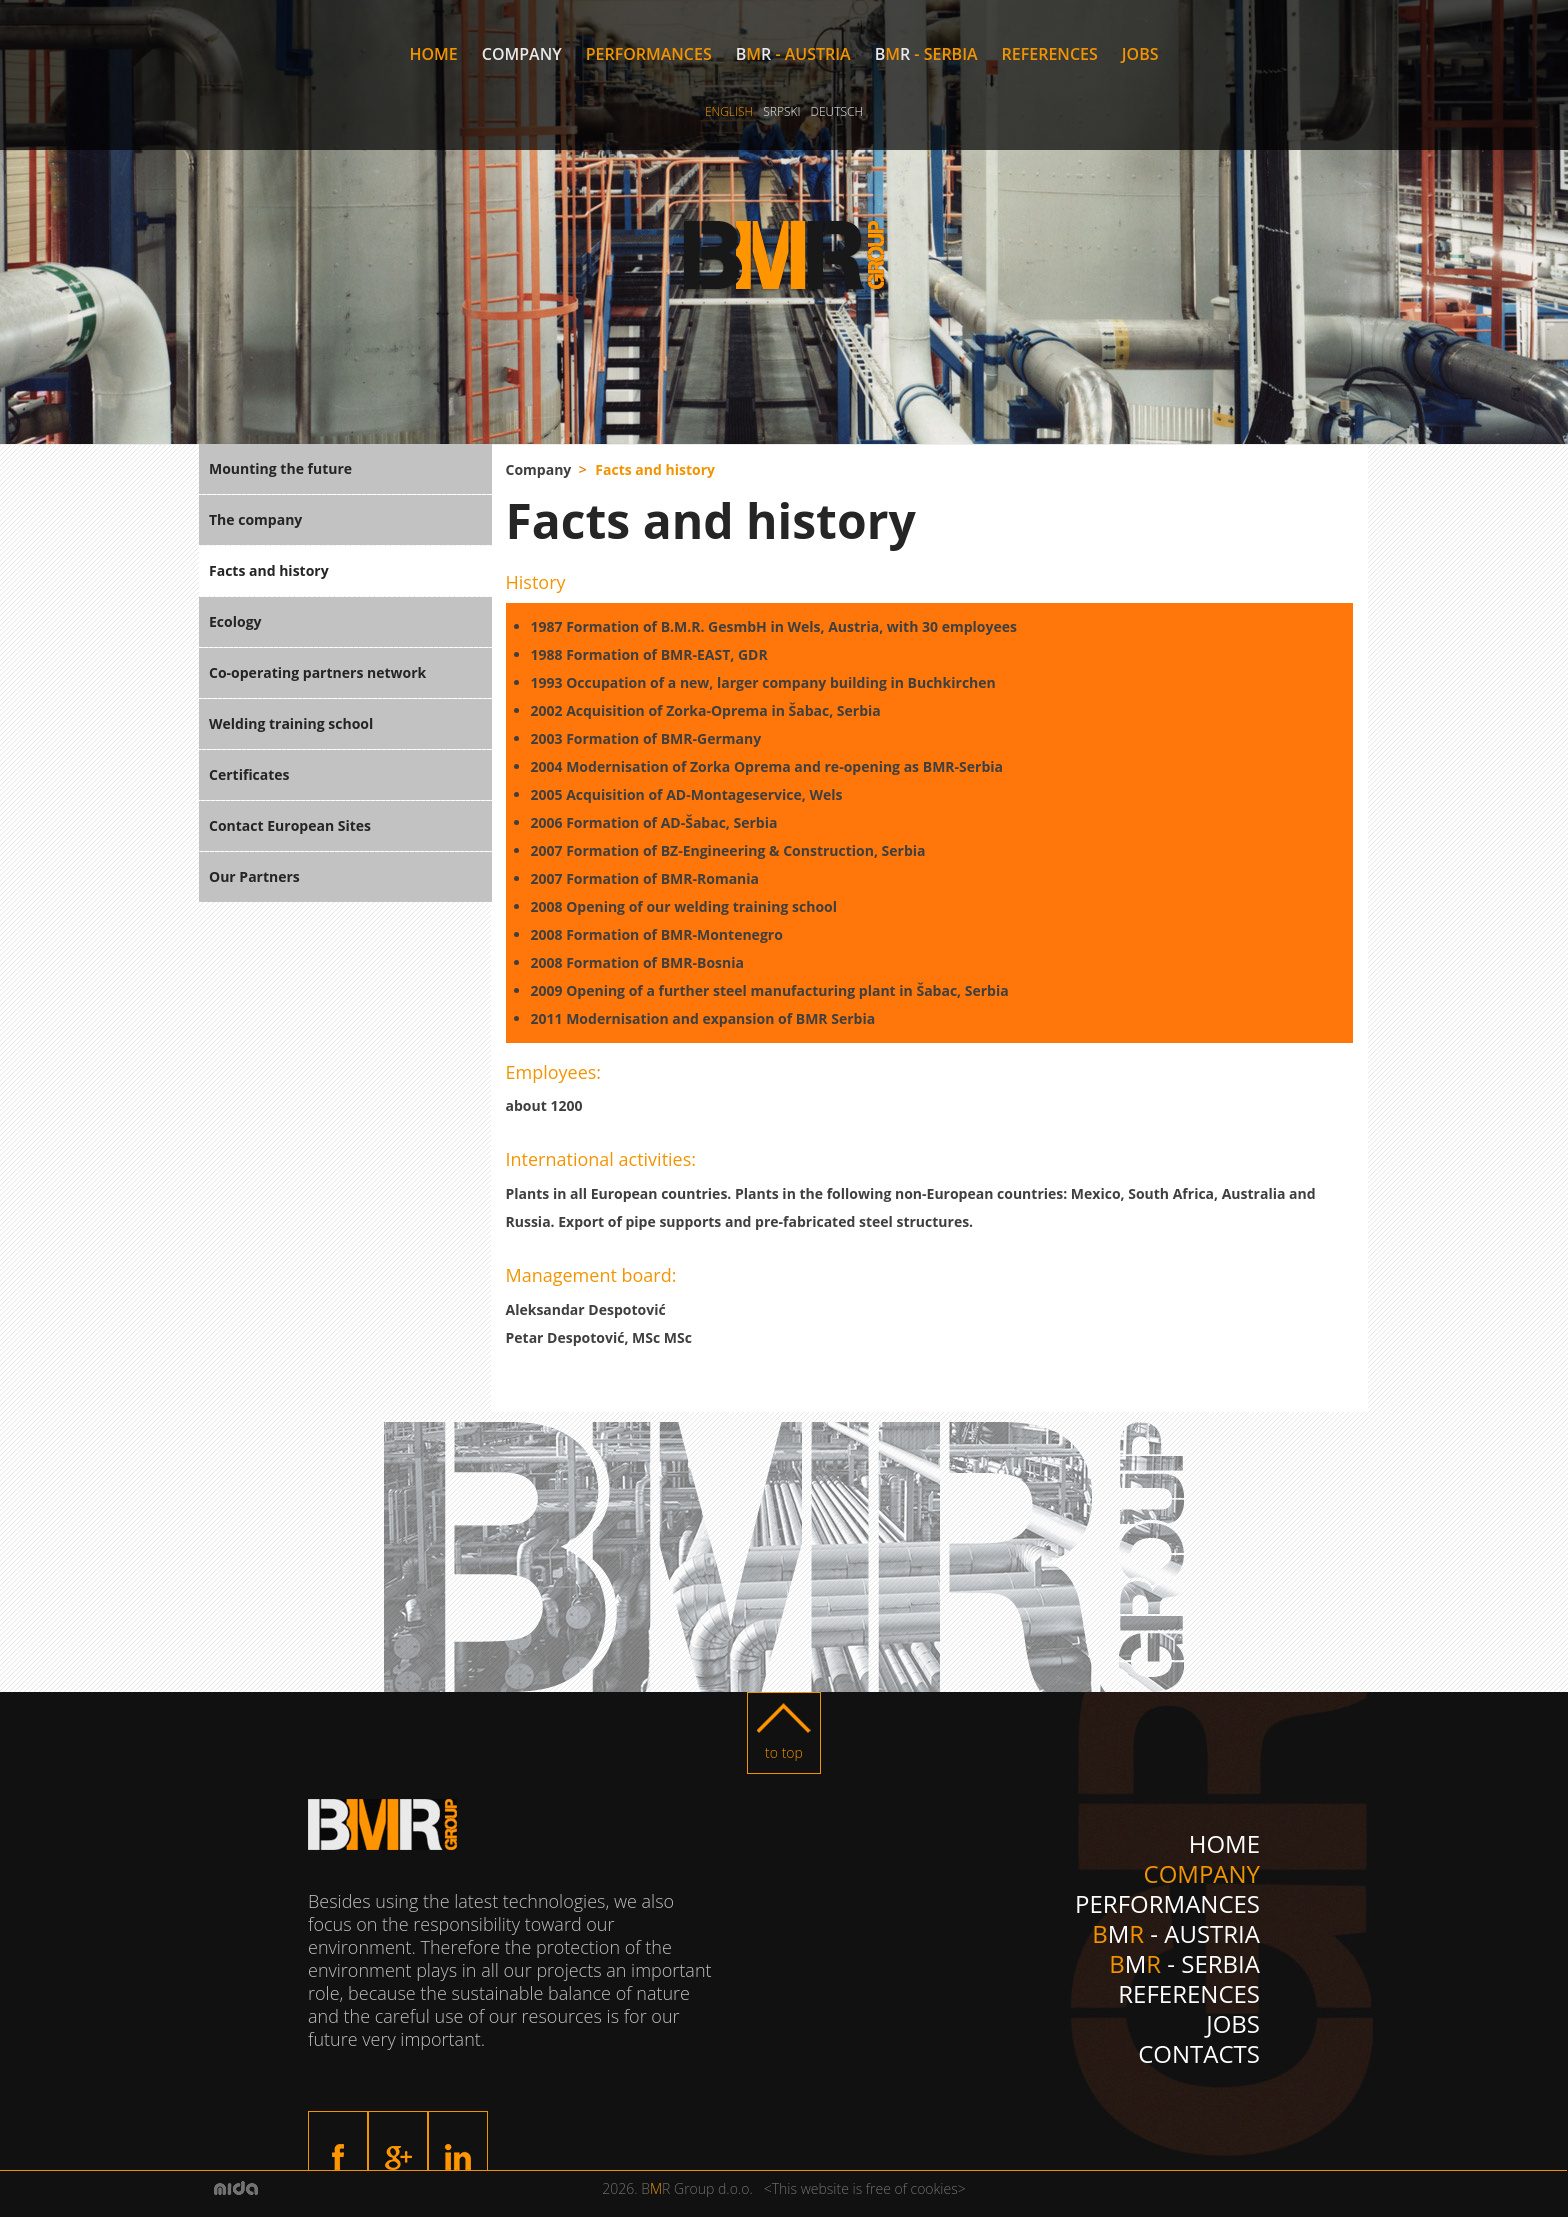 The width and height of the screenshot is (1568, 2217). I want to click on Certificates, so click(249, 774).